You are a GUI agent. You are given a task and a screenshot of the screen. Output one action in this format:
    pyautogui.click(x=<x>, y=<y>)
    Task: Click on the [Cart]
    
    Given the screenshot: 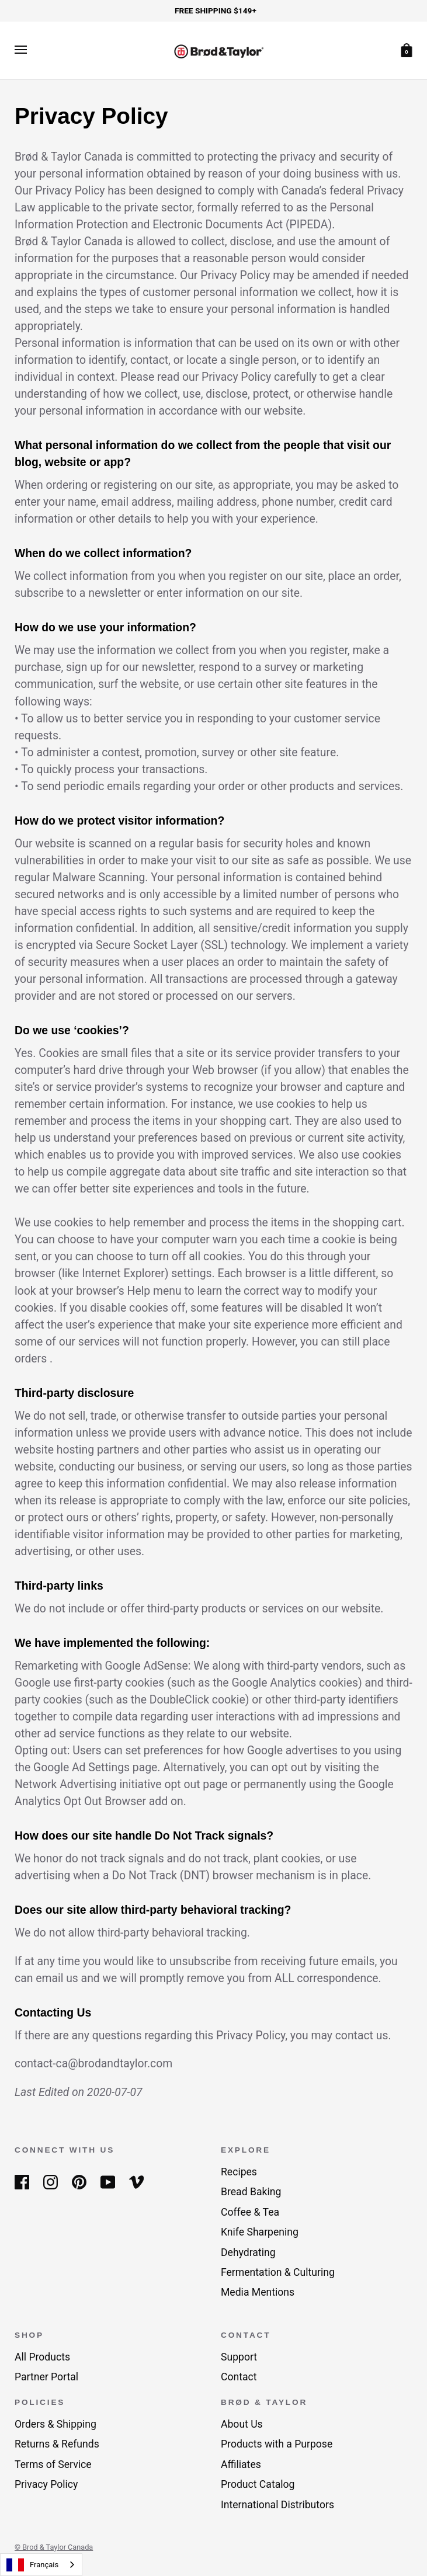 What is the action you would take?
    pyautogui.click(x=406, y=49)
    